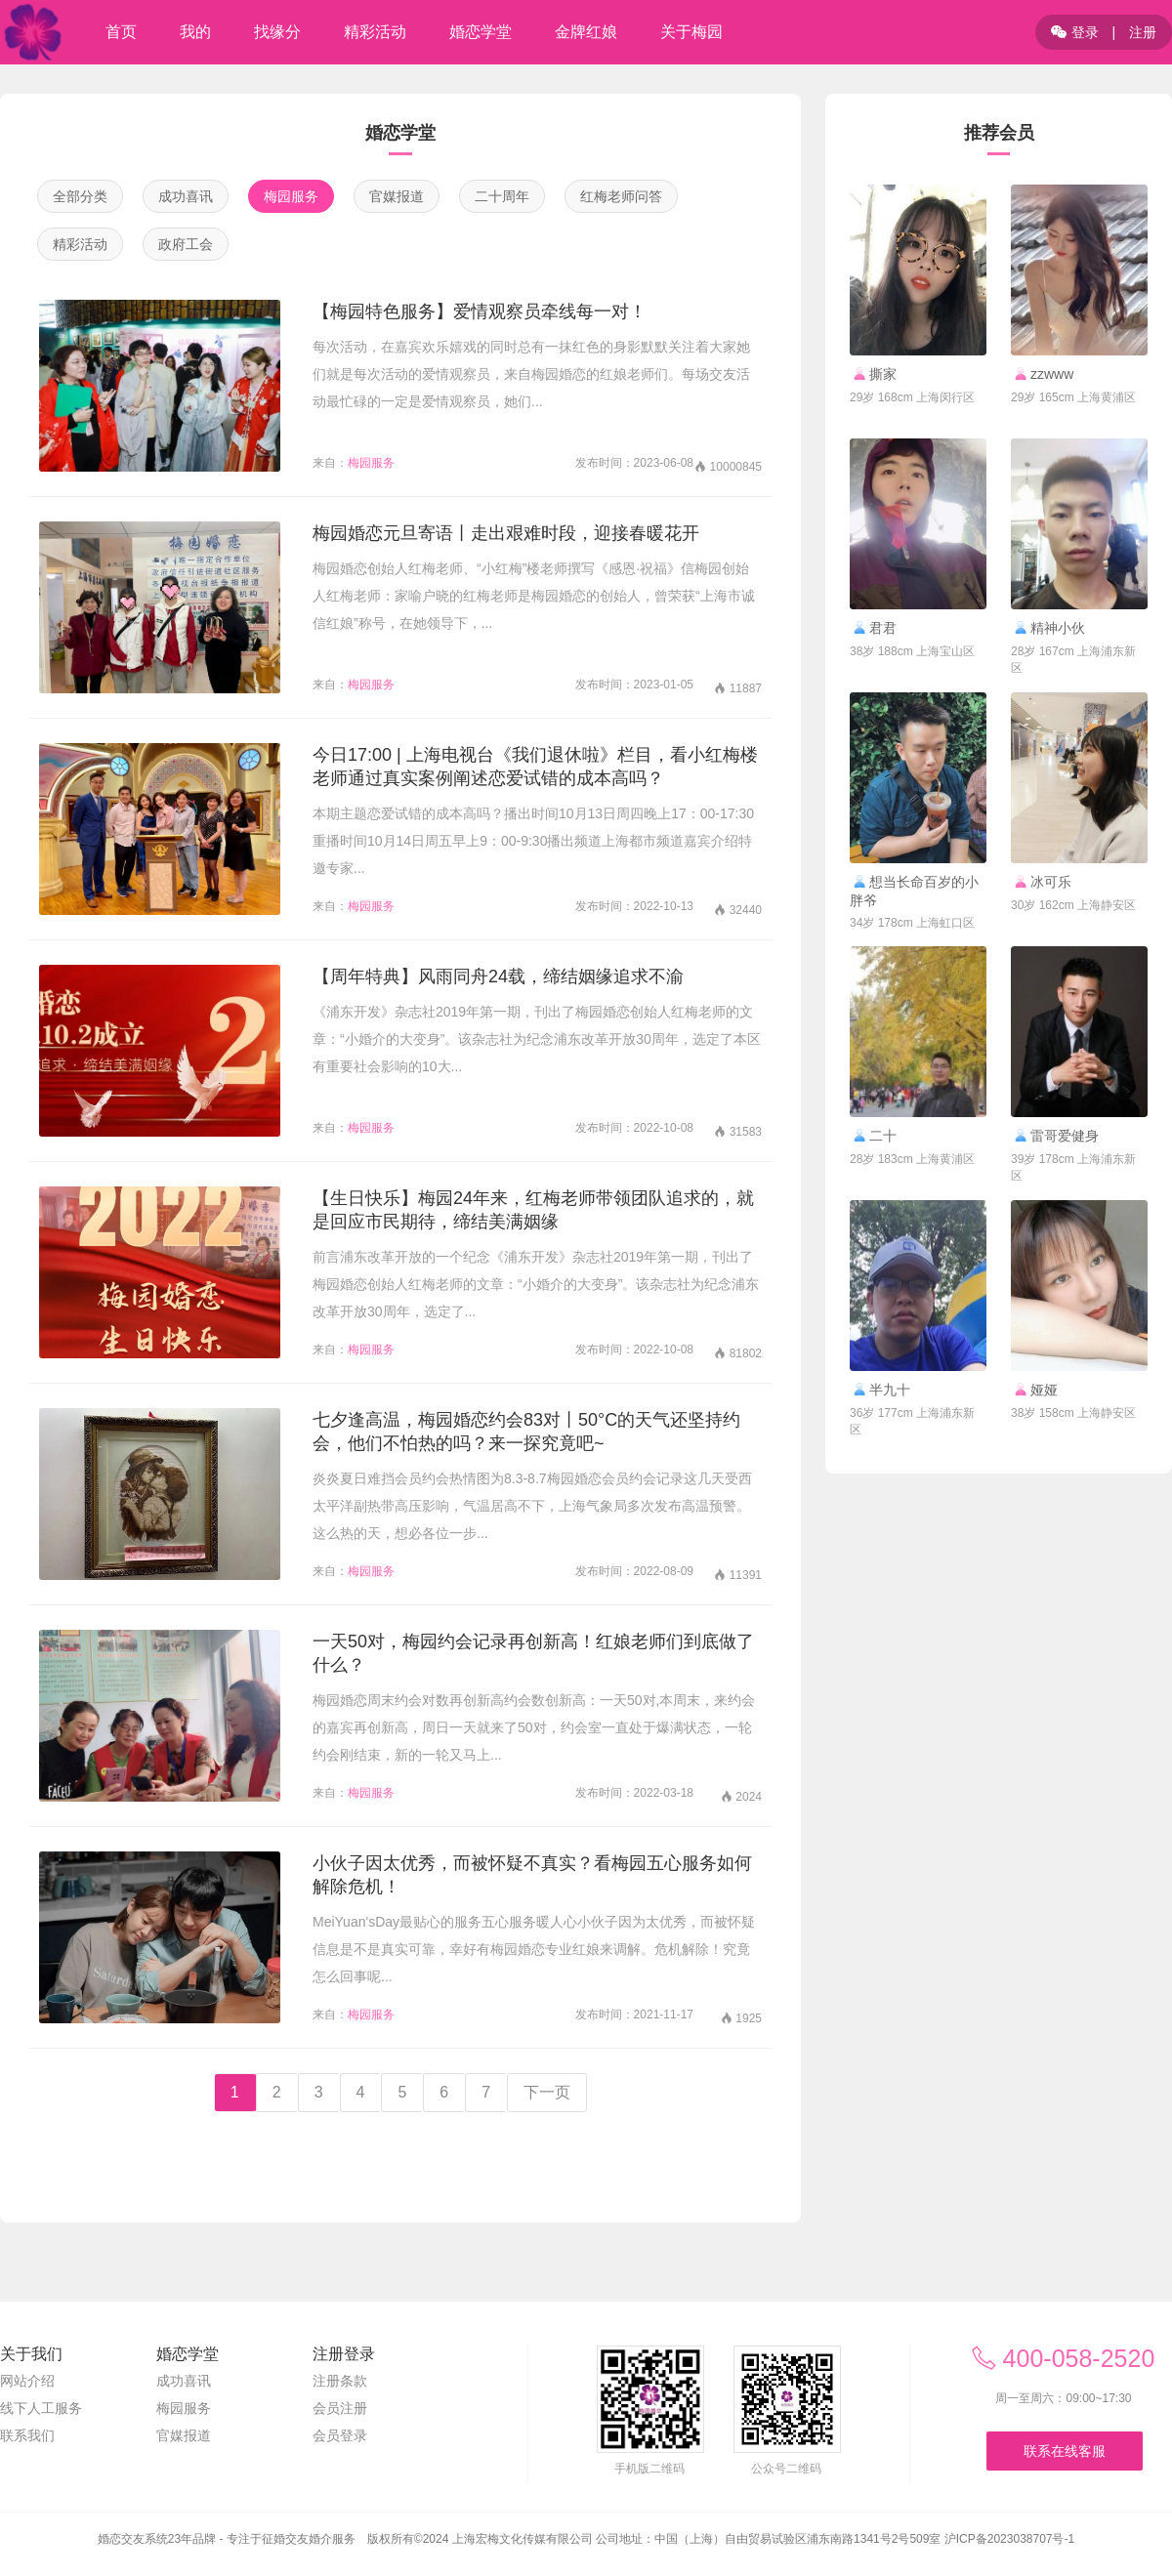 The height and width of the screenshot is (2576, 1172). I want to click on 下一页, so click(546, 2092).